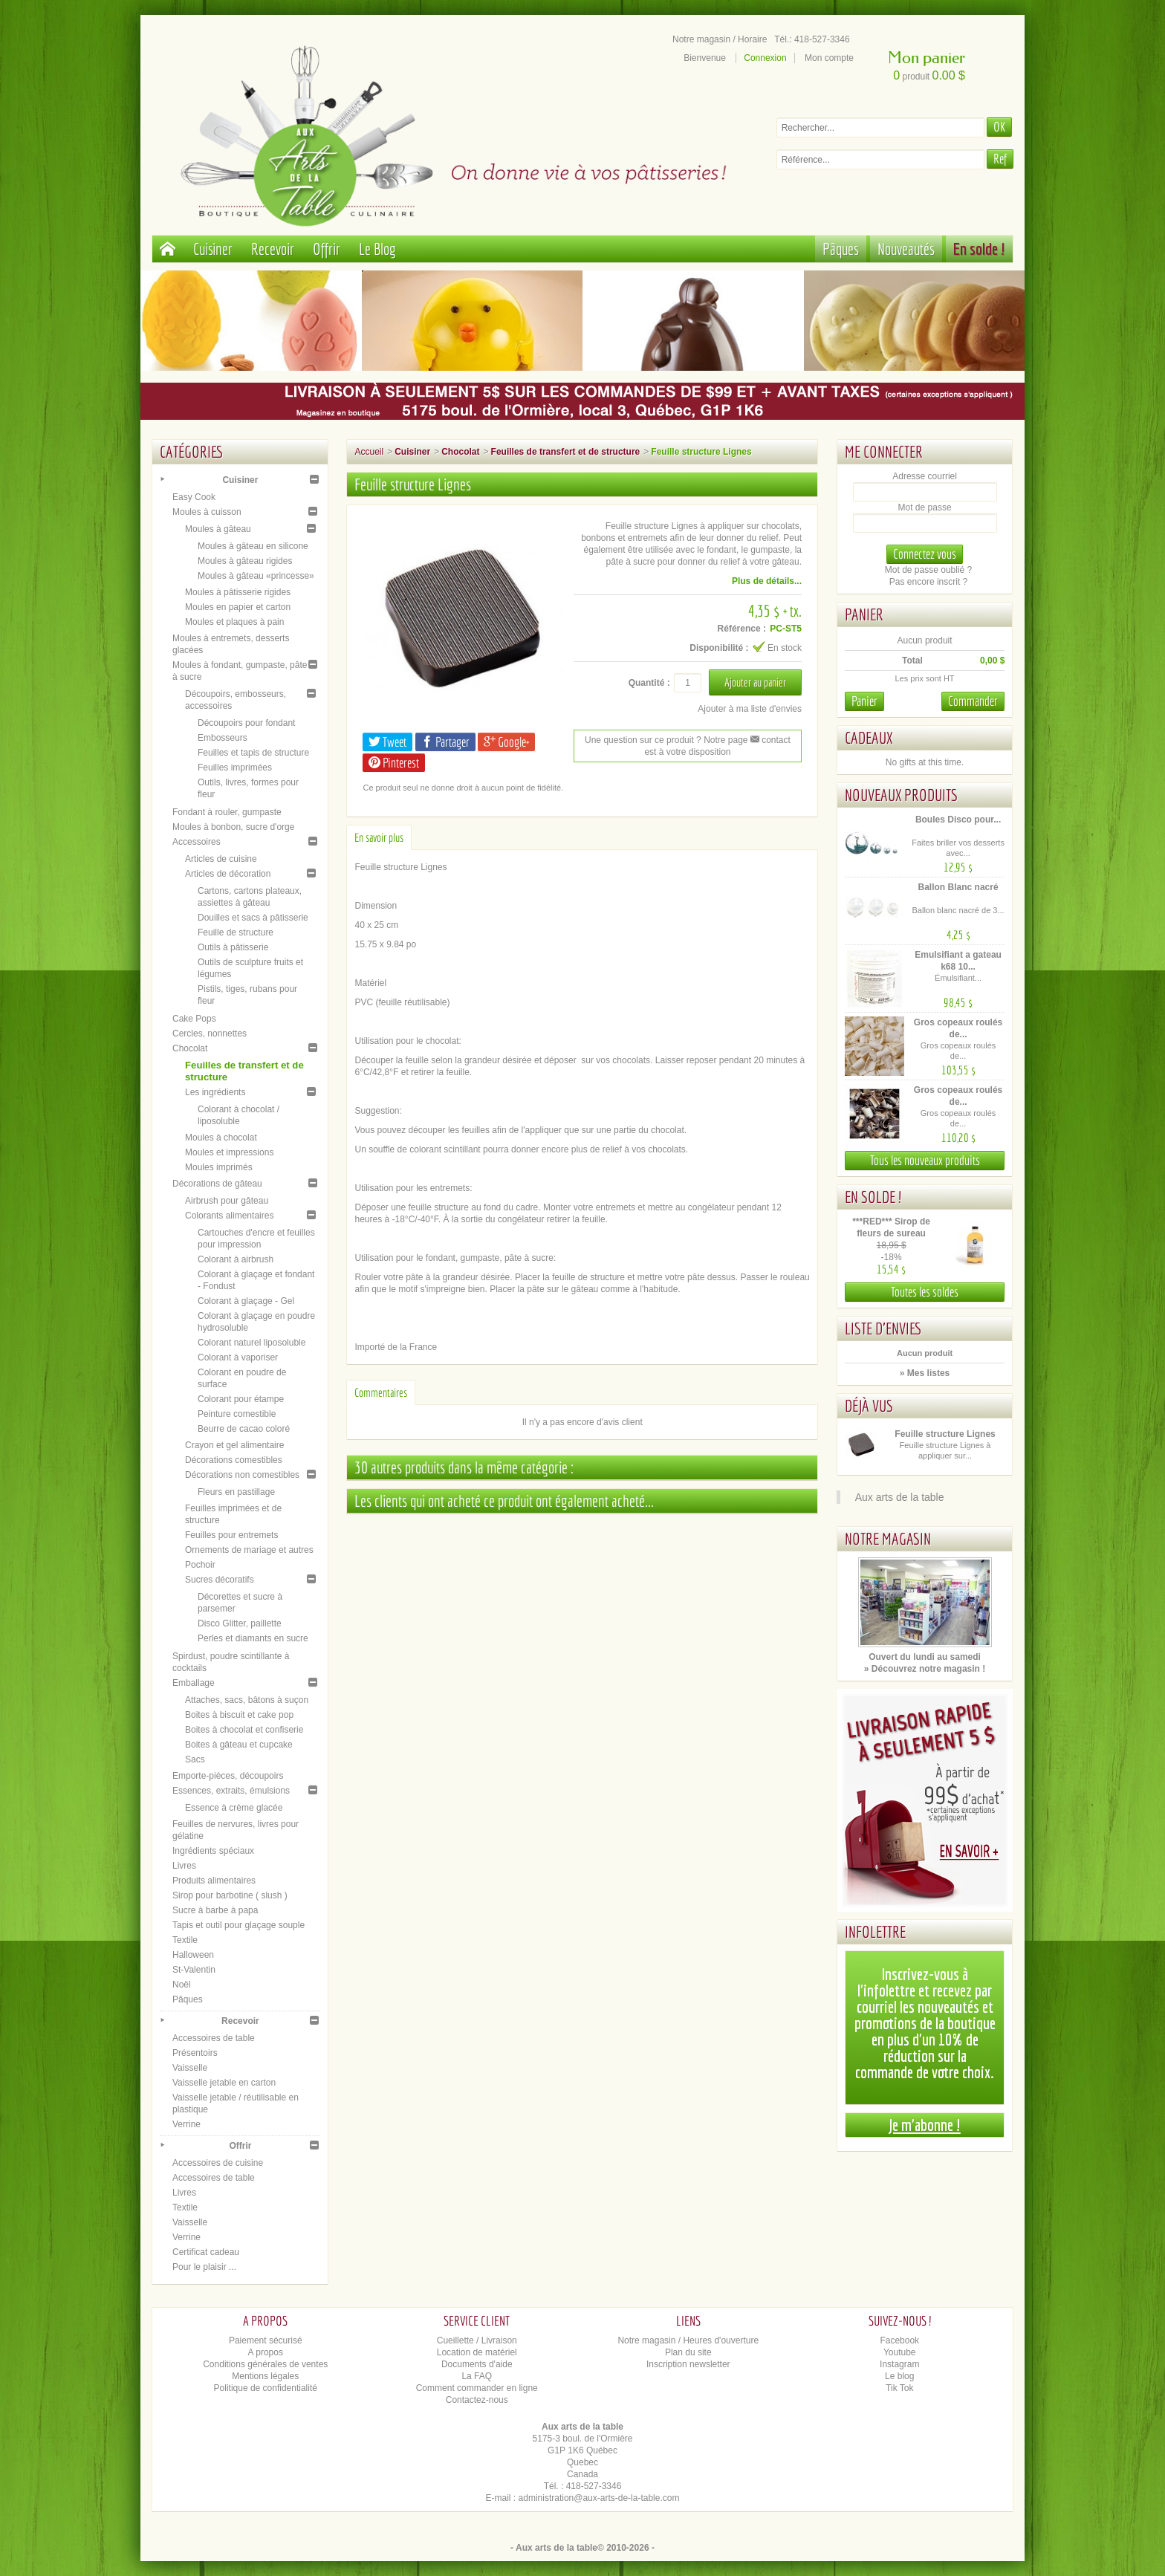 This screenshot has width=1165, height=2576. Describe the element at coordinates (213, 1851) in the screenshot. I see `Ingrédients spéciaux` at that location.